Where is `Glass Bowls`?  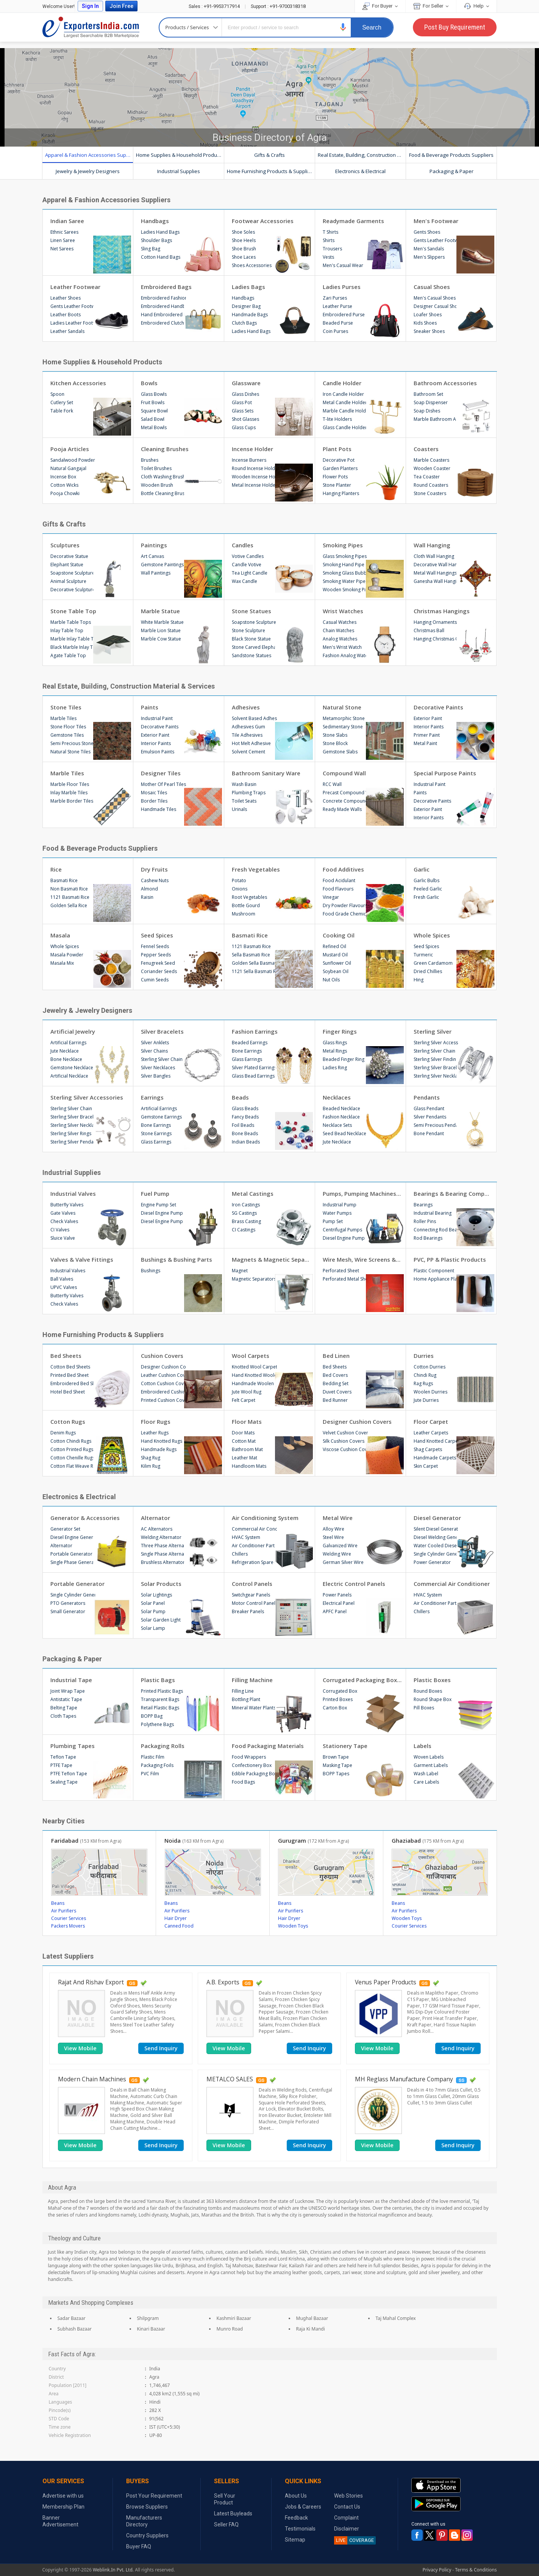
Glass Bowls is located at coordinates (154, 394).